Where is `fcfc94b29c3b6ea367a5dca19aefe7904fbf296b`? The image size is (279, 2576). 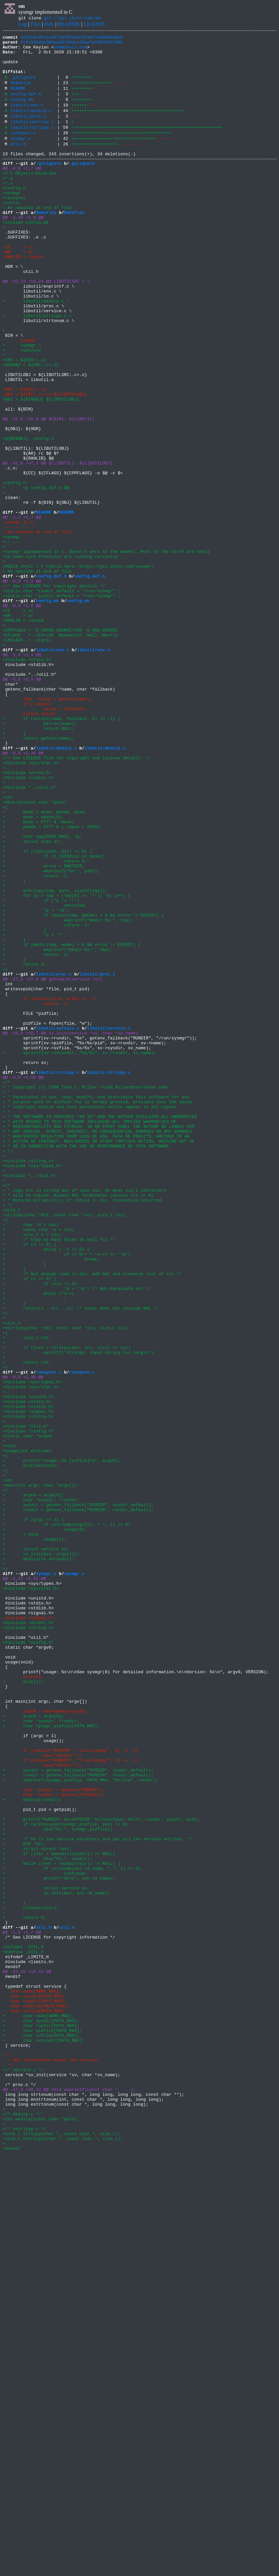
fcfc94b29c3b6ea367a5dca19aefe7904fbf296b is located at coordinates (72, 45).